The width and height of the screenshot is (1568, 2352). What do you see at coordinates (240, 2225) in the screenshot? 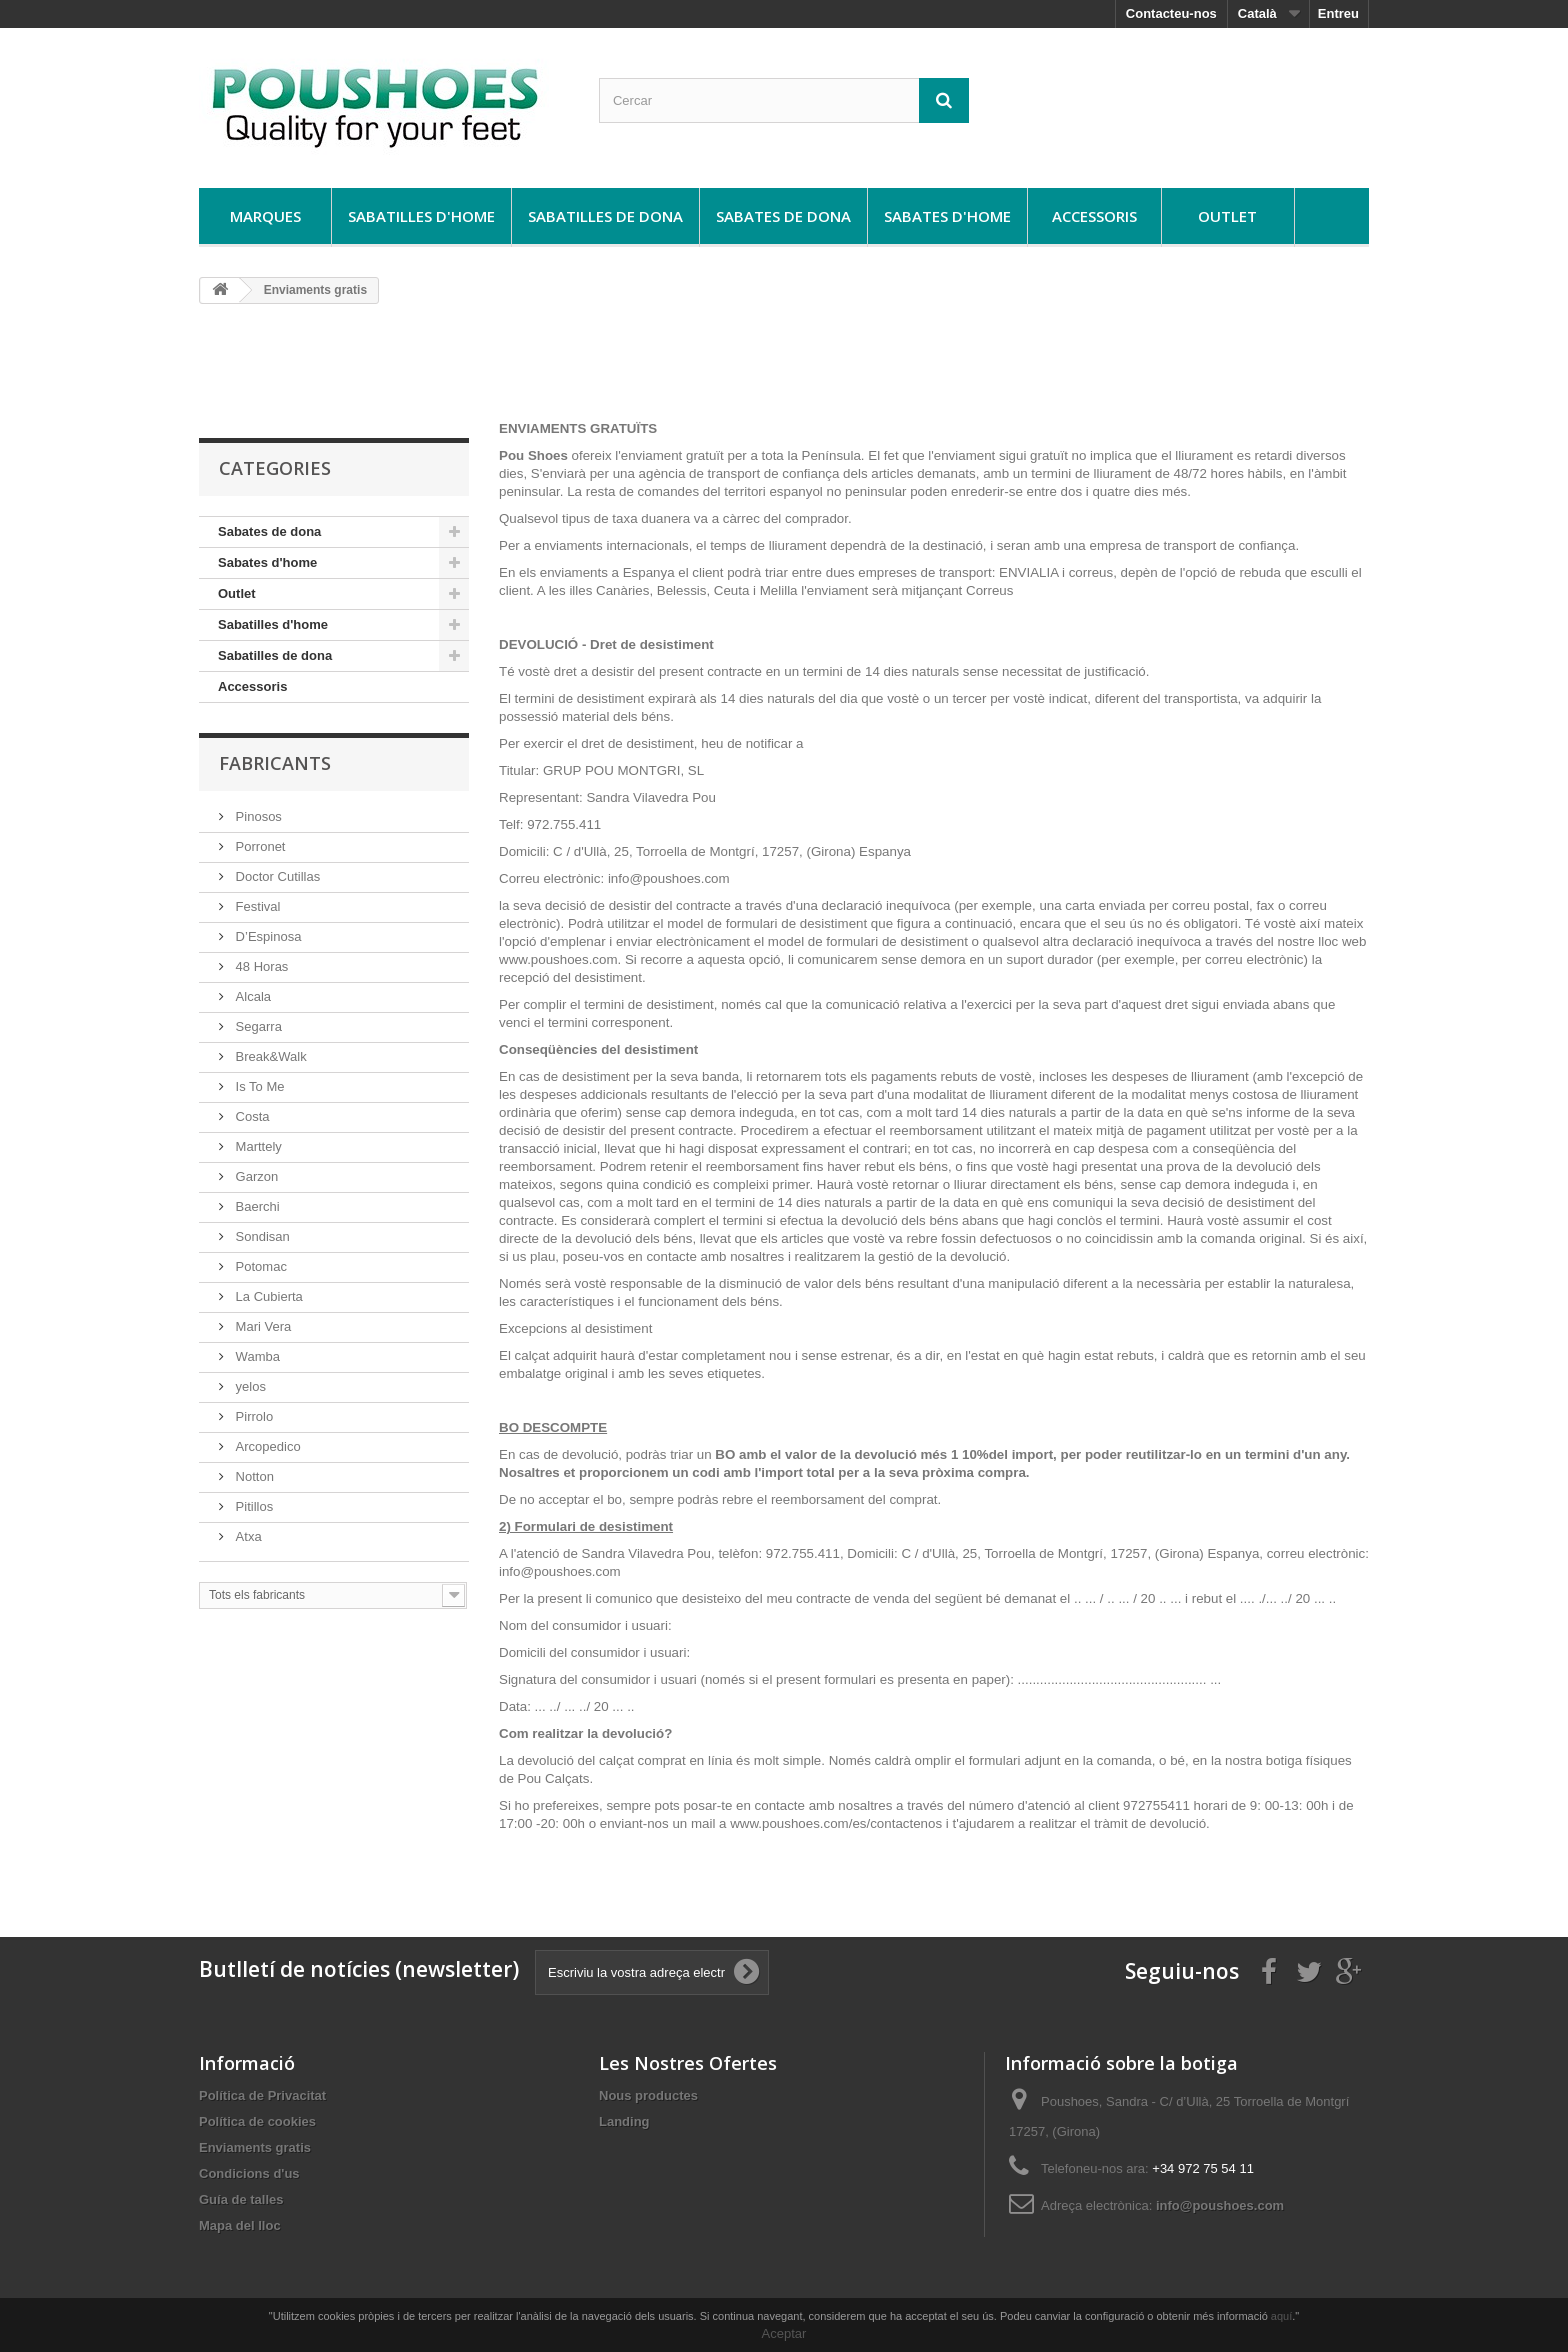
I see `Mapa del lloc` at bounding box center [240, 2225].